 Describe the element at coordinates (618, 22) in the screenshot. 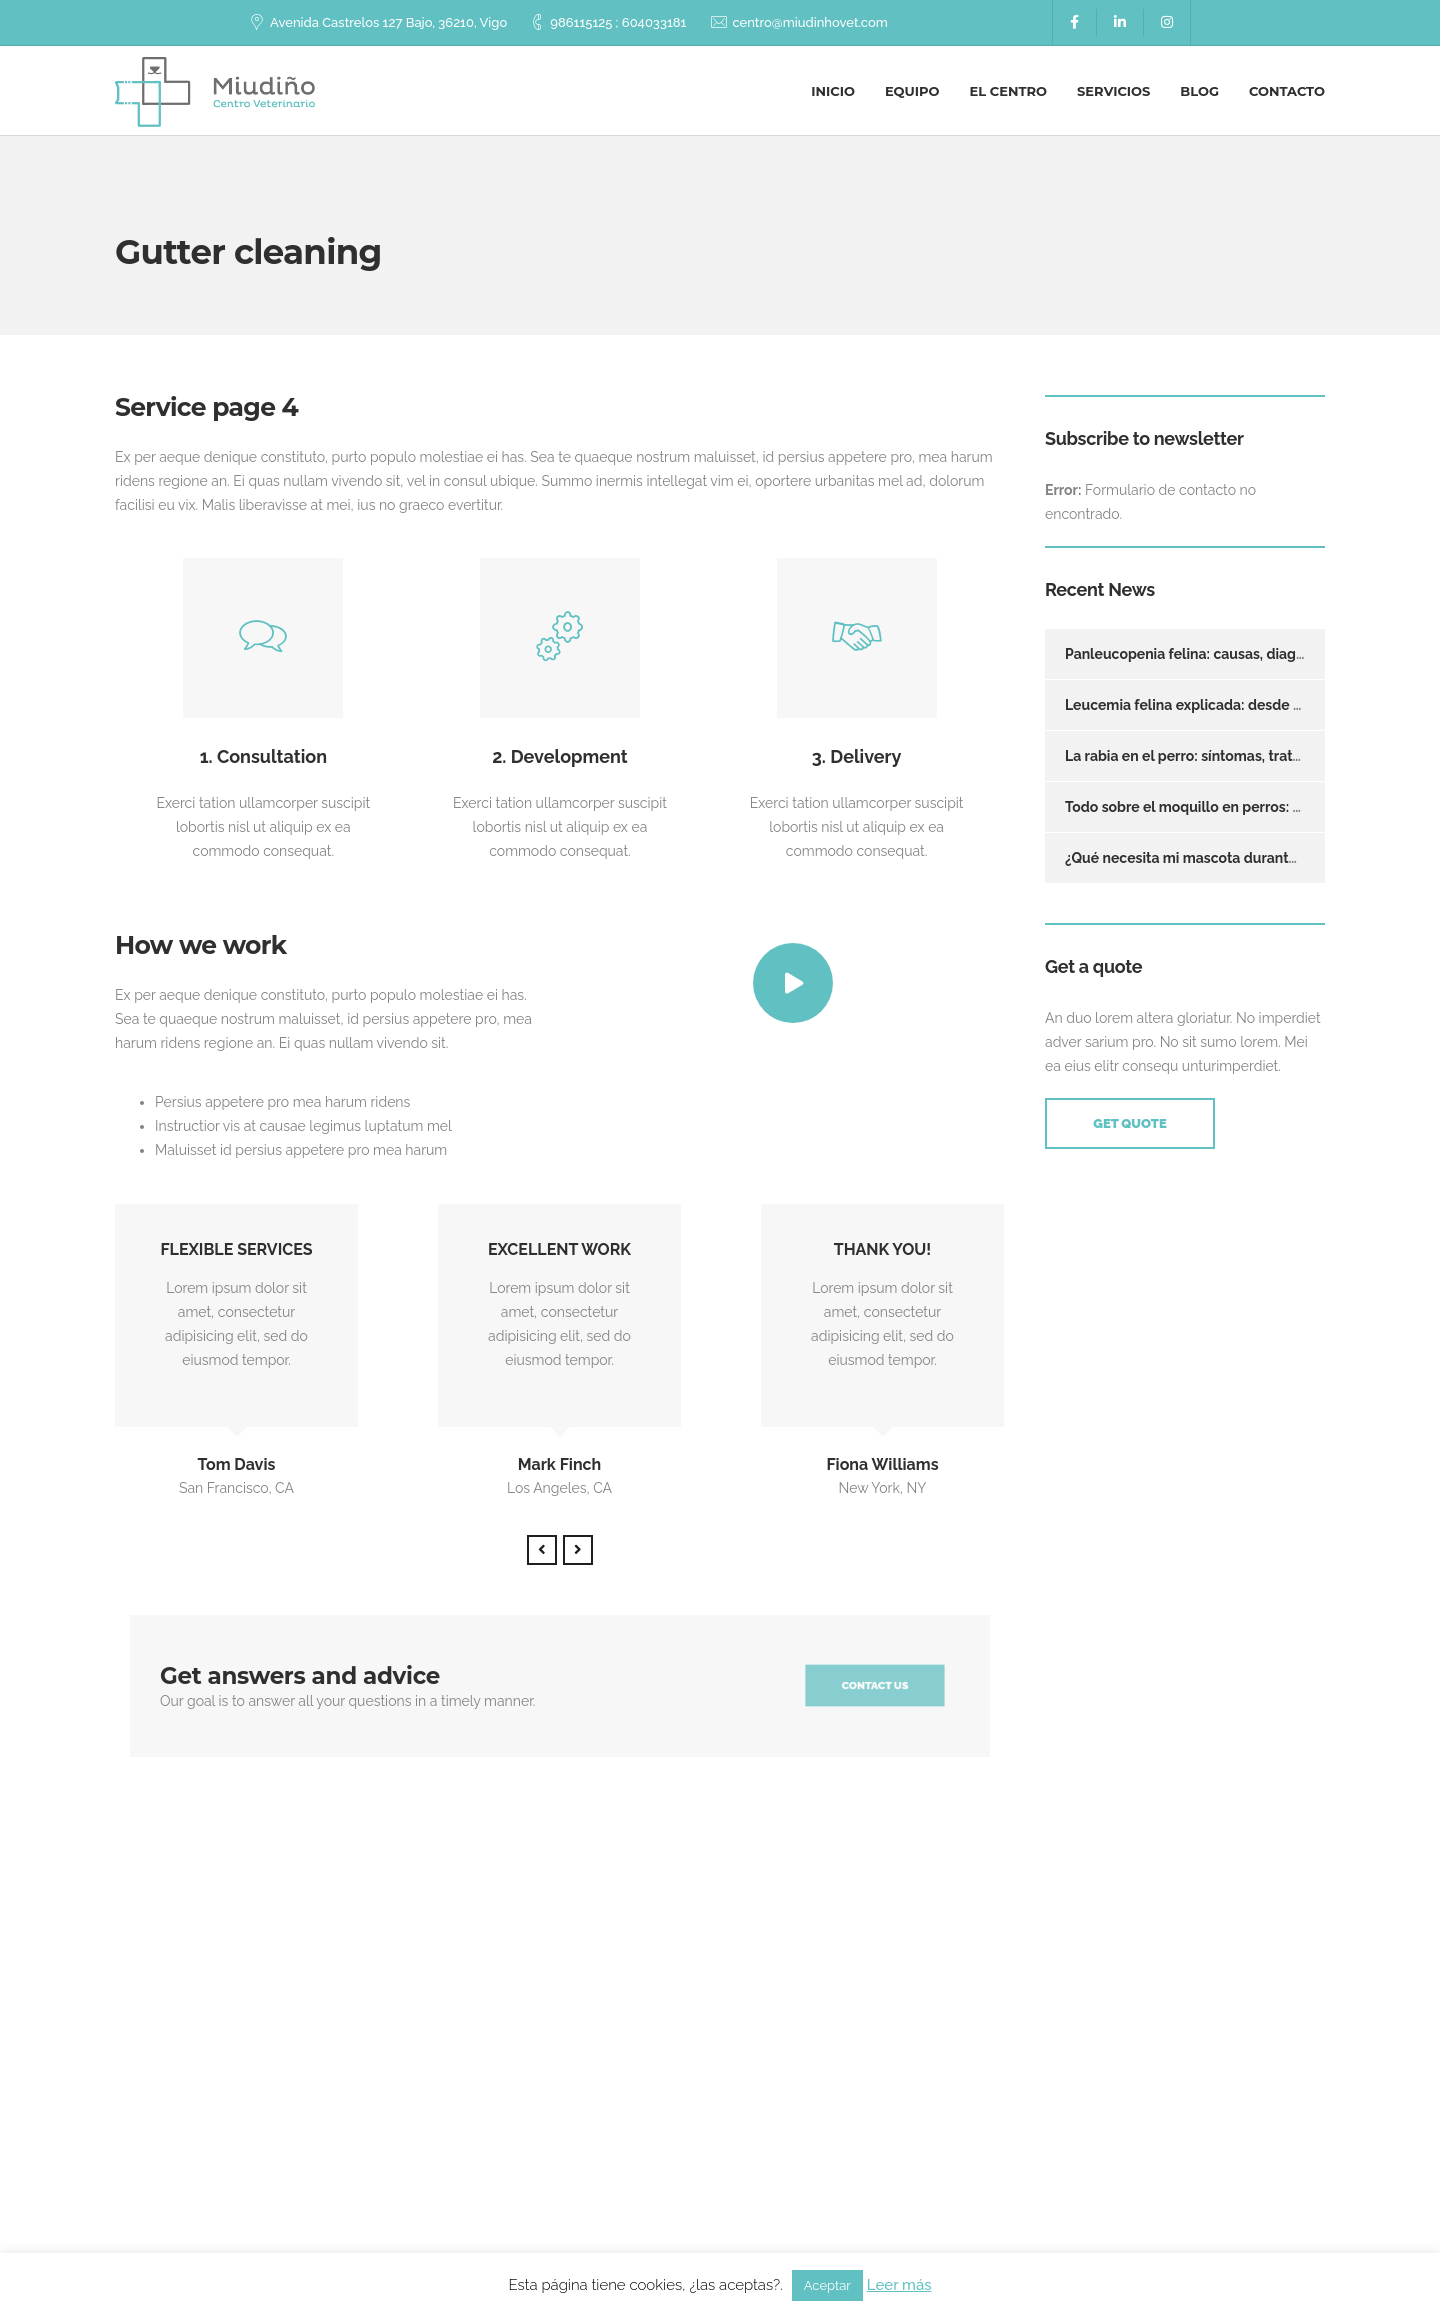

I see `986115125 ; 604033181` at that location.